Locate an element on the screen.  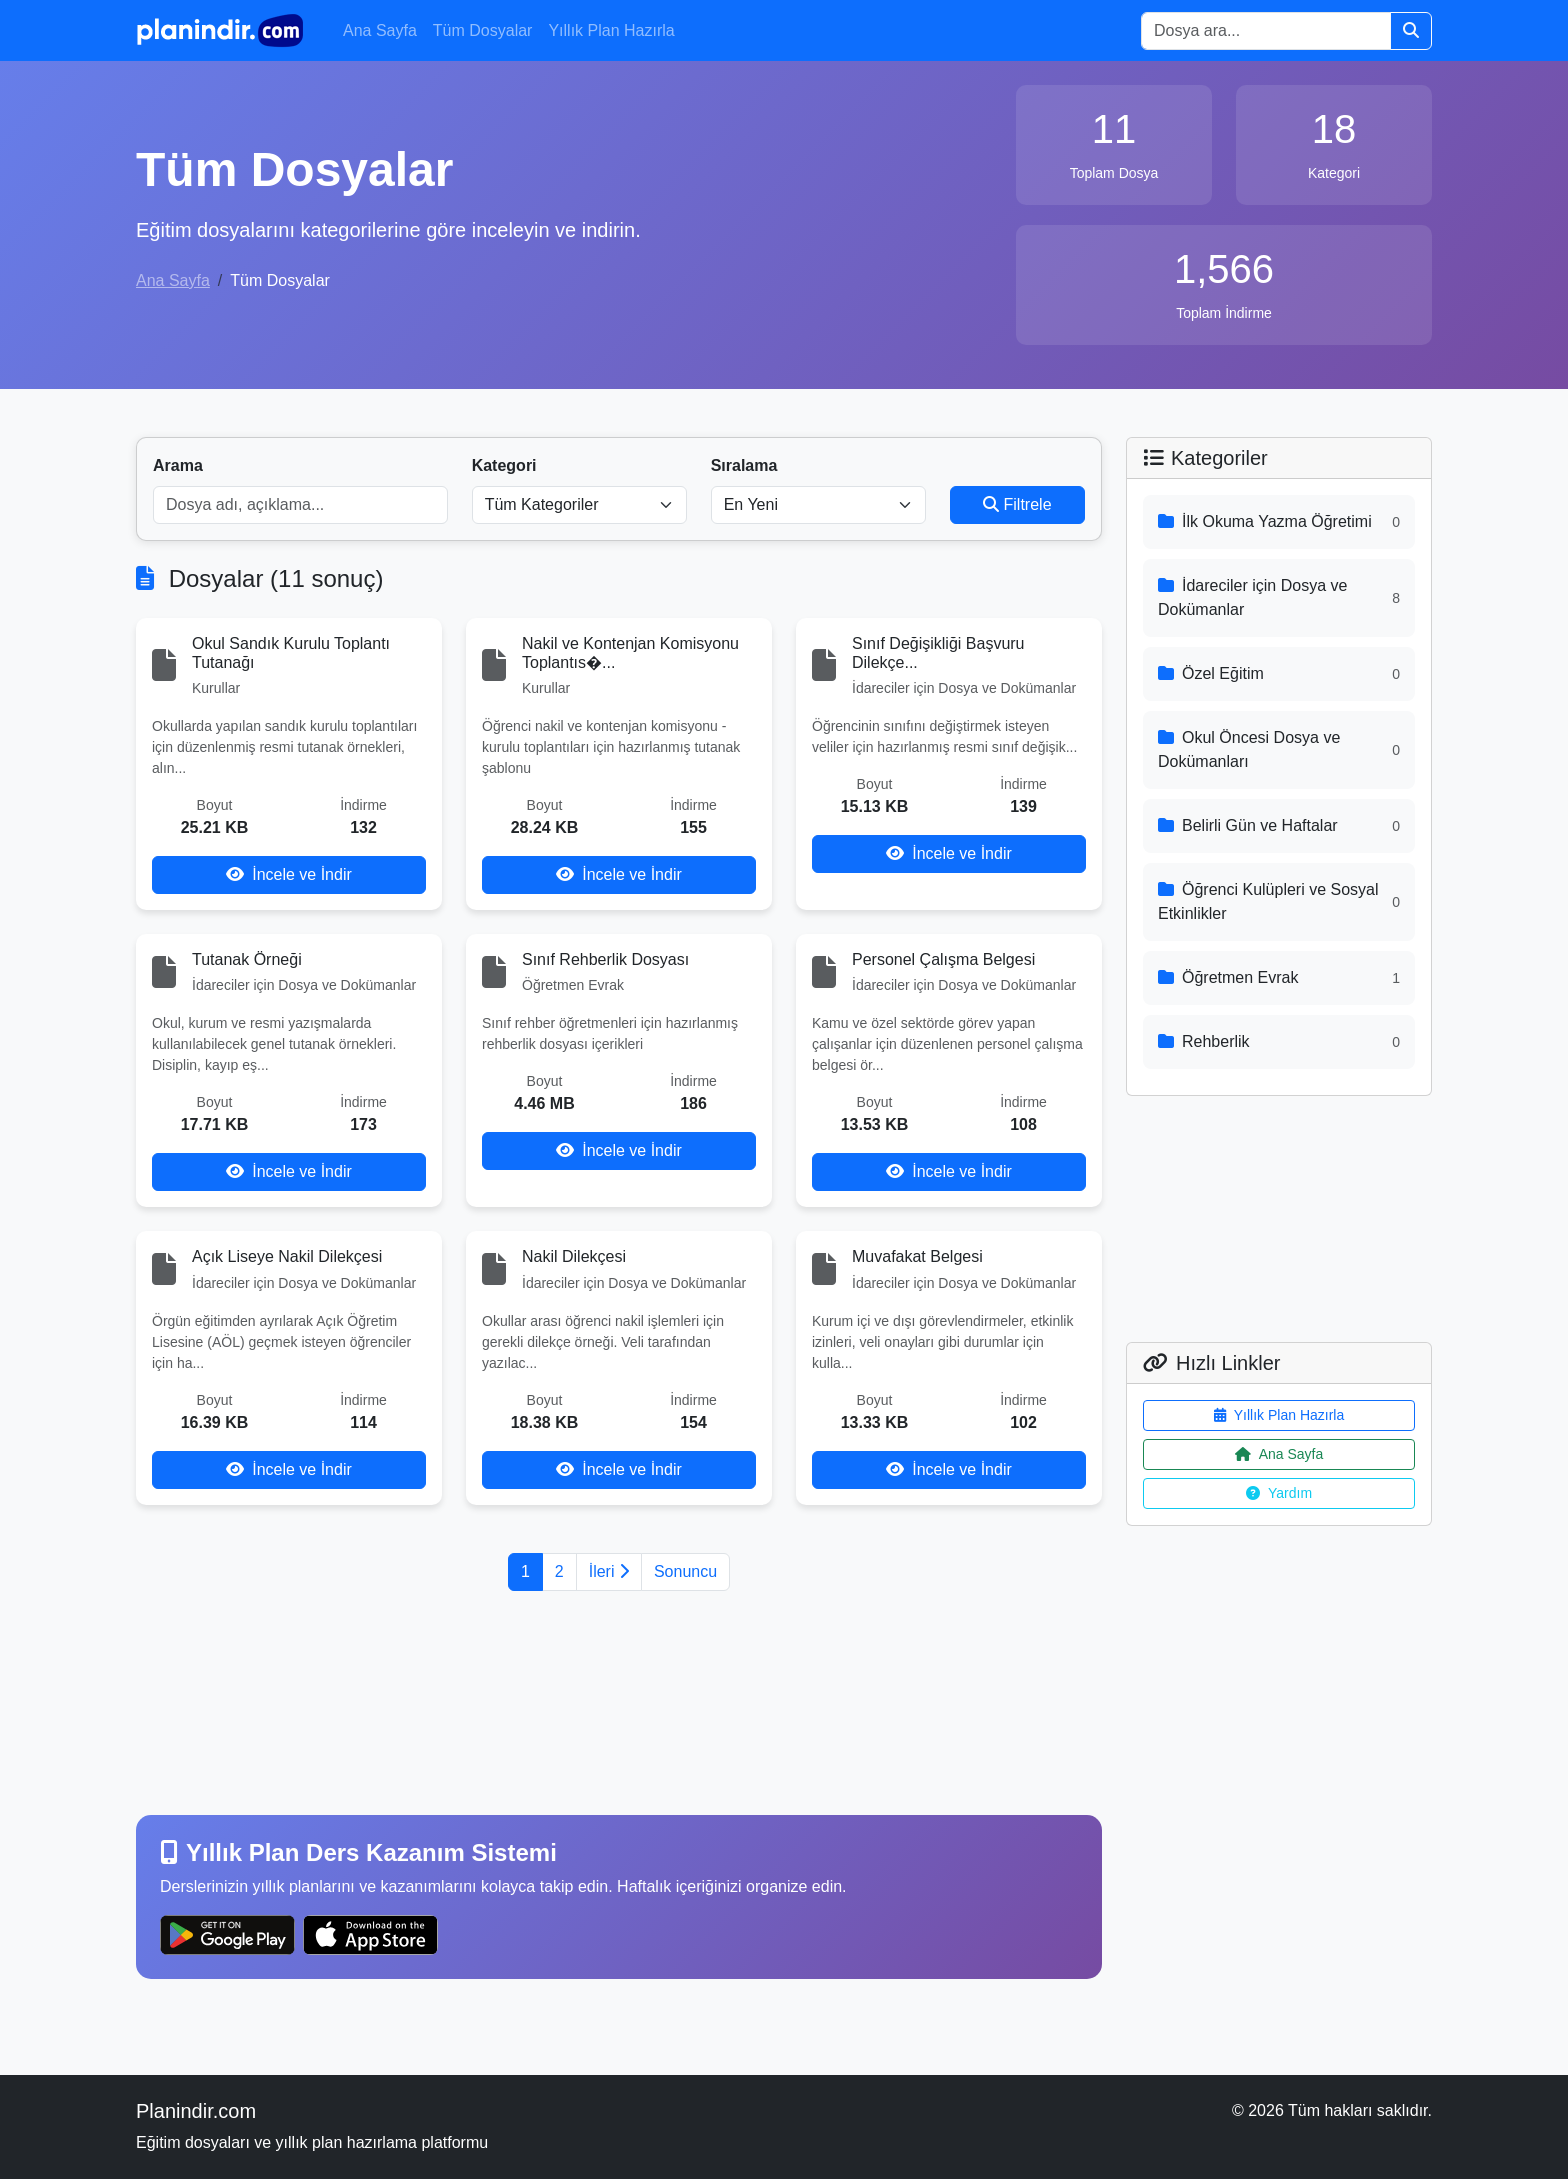
Sıralama is located at coordinates (744, 465).